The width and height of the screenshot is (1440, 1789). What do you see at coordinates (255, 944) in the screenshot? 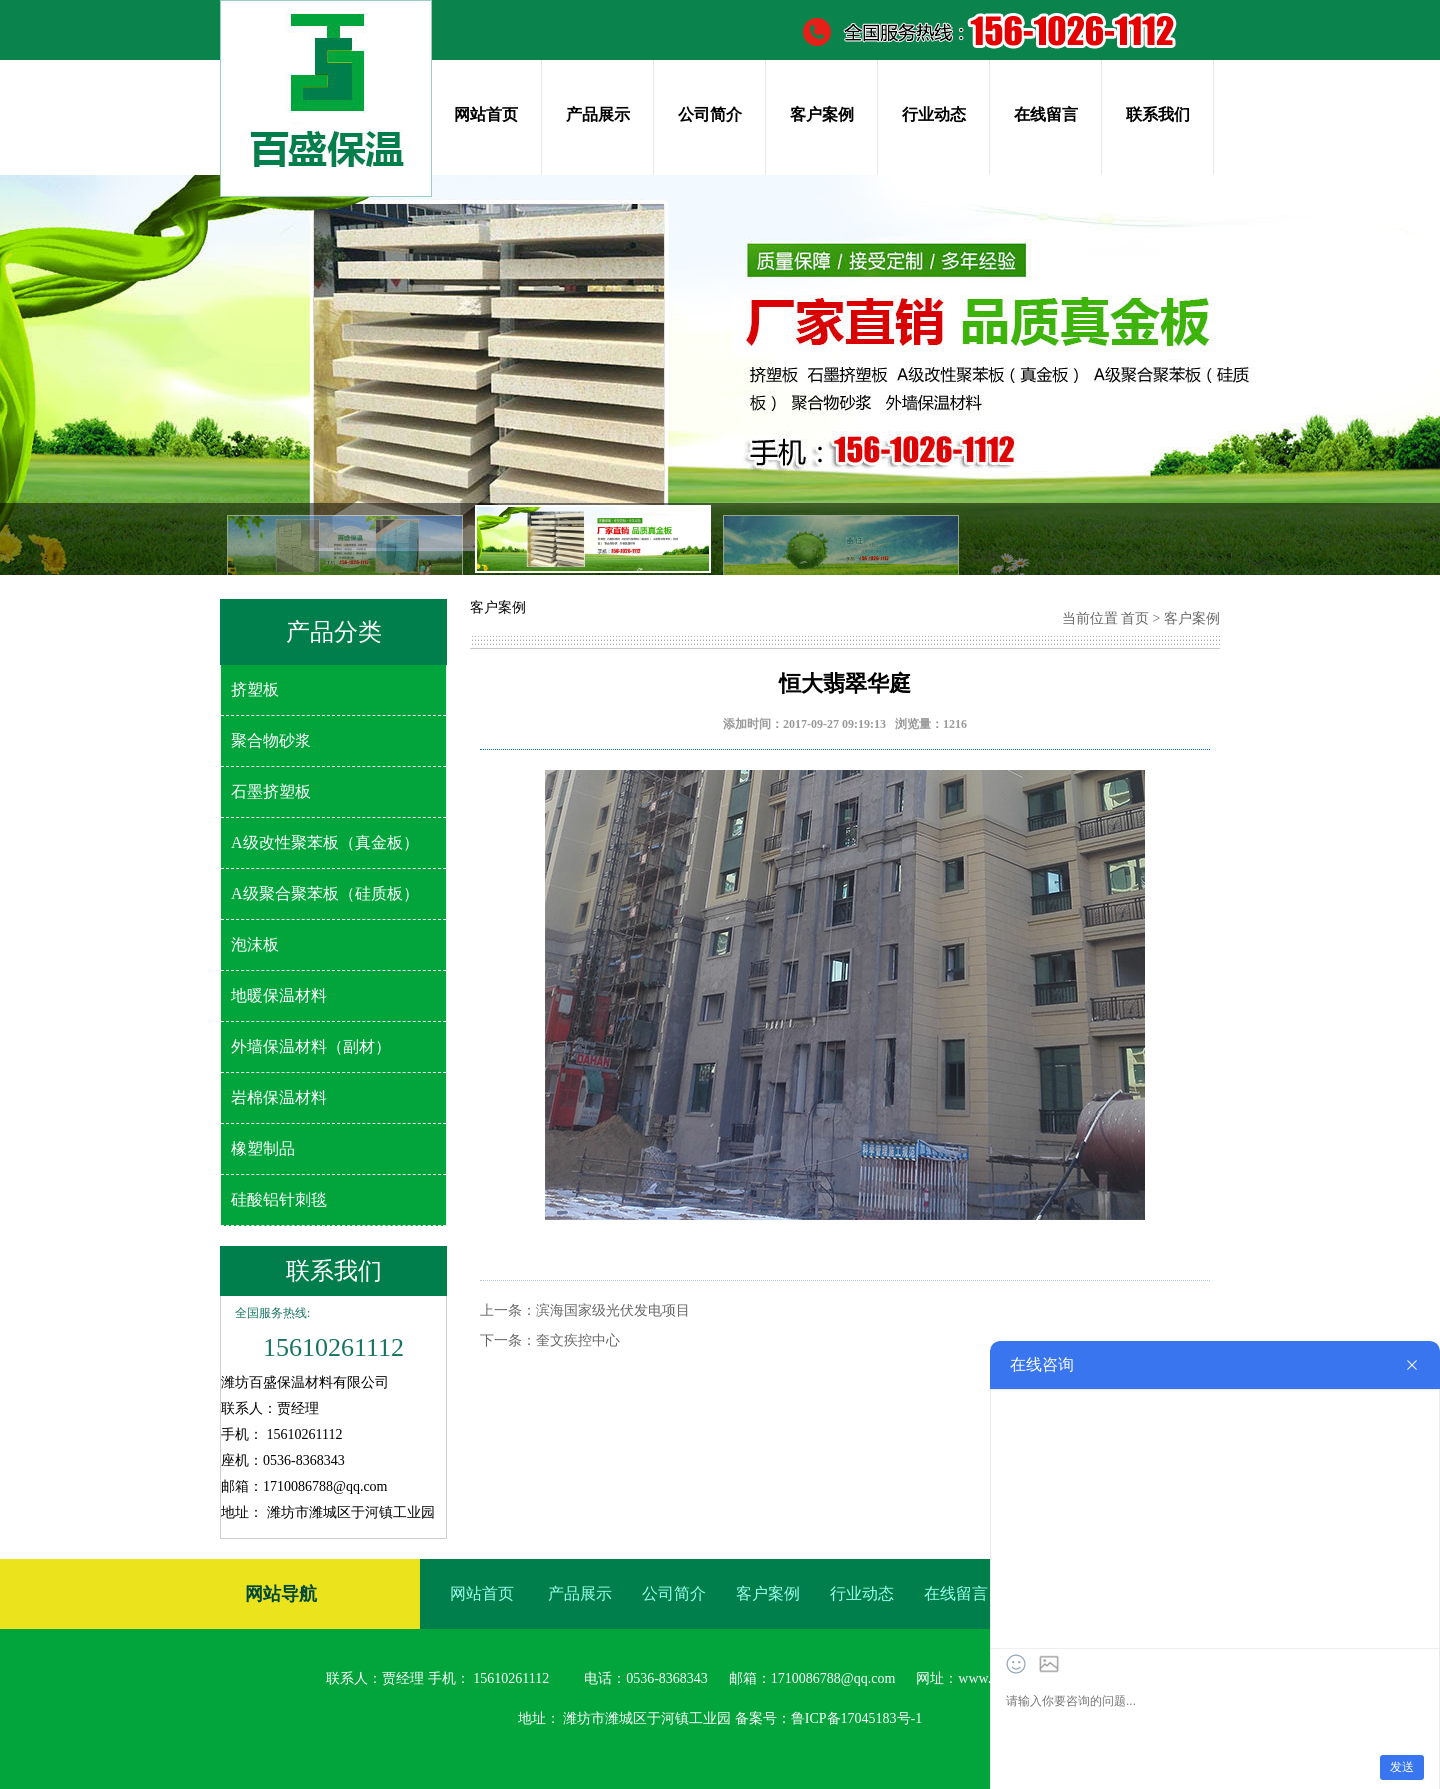
I see `泡沫板` at bounding box center [255, 944].